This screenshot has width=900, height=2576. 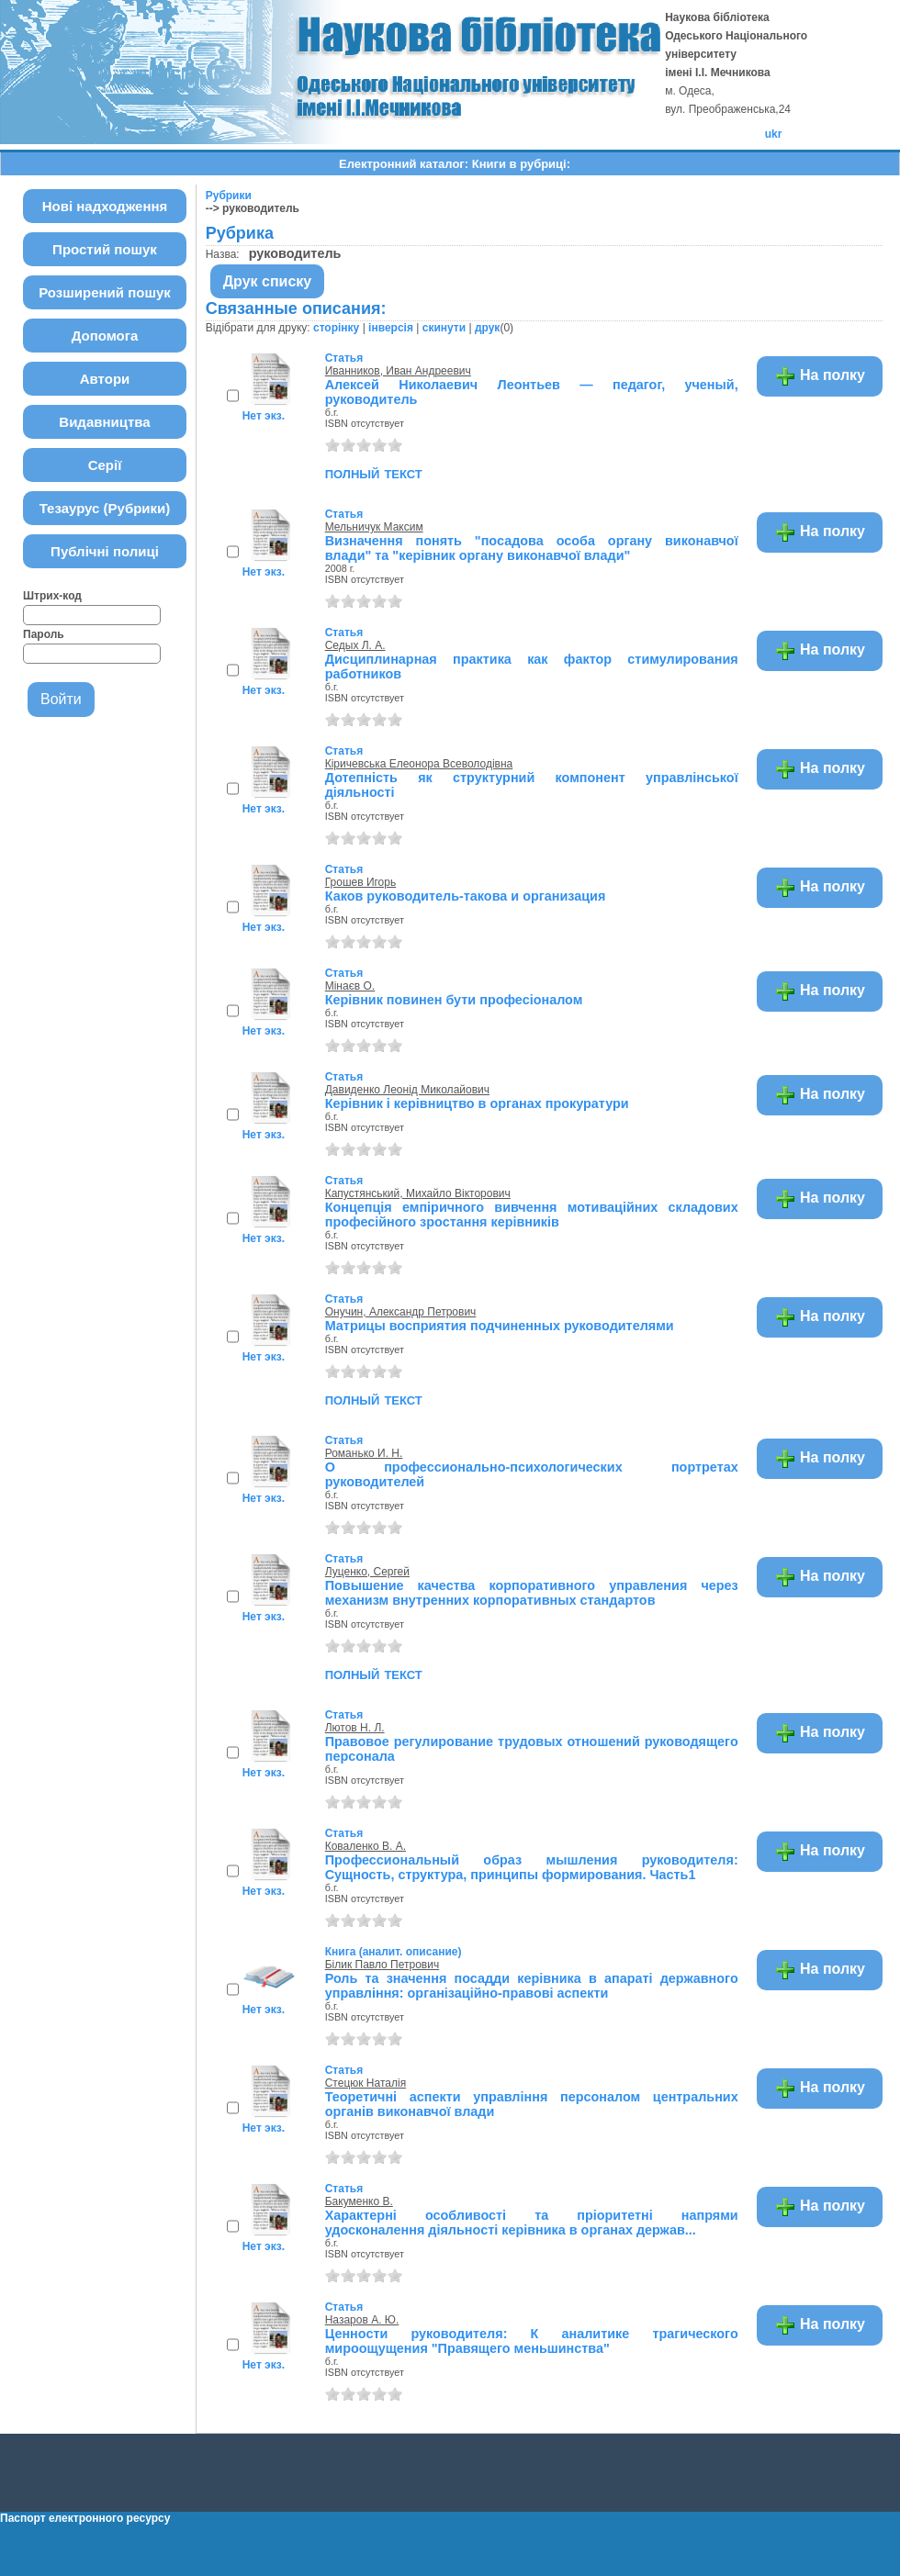 I want to click on Профессиональный образ мышления руководителя: Сущность, структура, принципы формирования. Часть1, so click(x=531, y=1867).